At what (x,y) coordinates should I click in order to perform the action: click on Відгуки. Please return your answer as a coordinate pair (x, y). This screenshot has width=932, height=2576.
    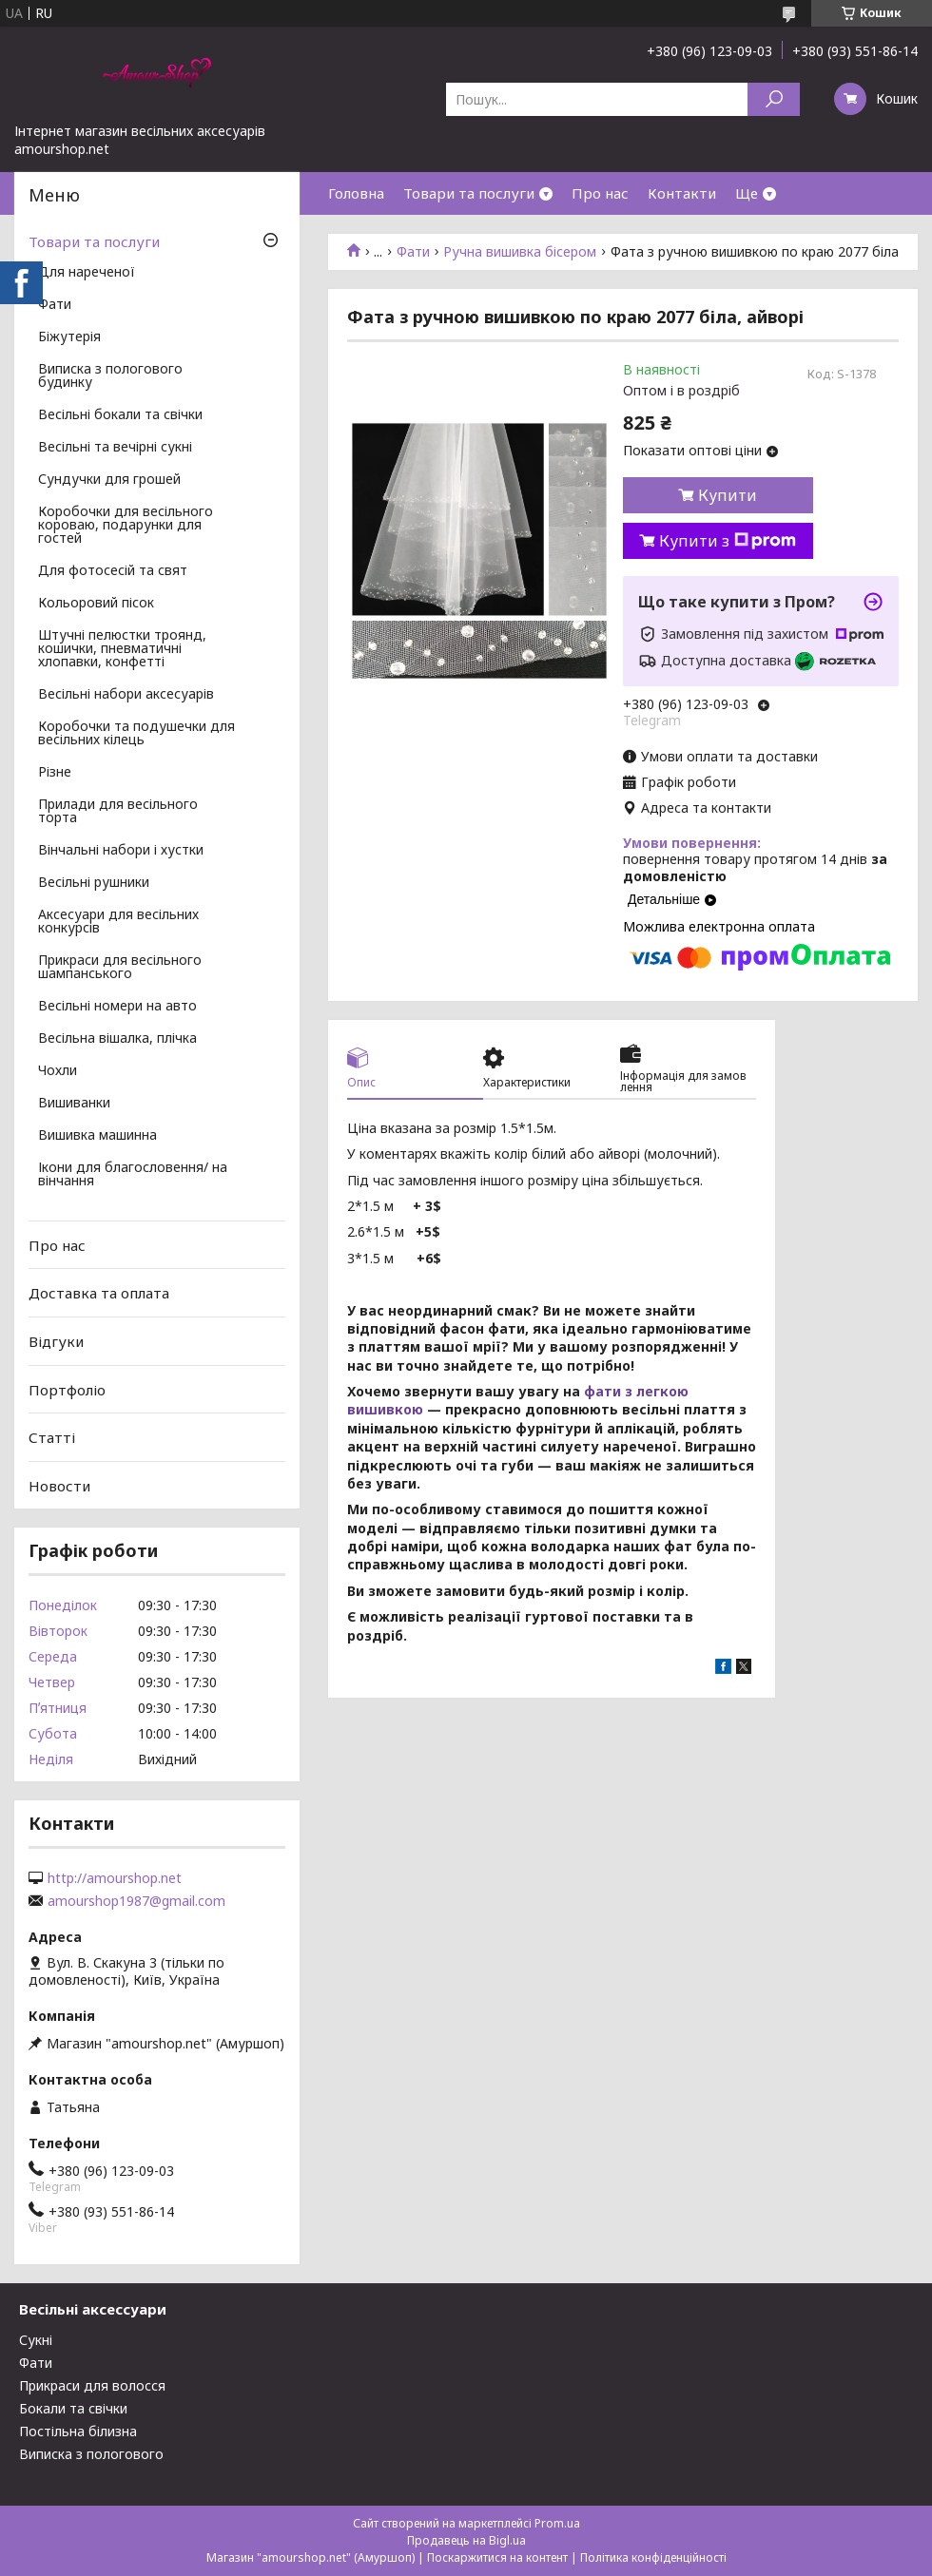
    Looking at the image, I should click on (56, 1341).